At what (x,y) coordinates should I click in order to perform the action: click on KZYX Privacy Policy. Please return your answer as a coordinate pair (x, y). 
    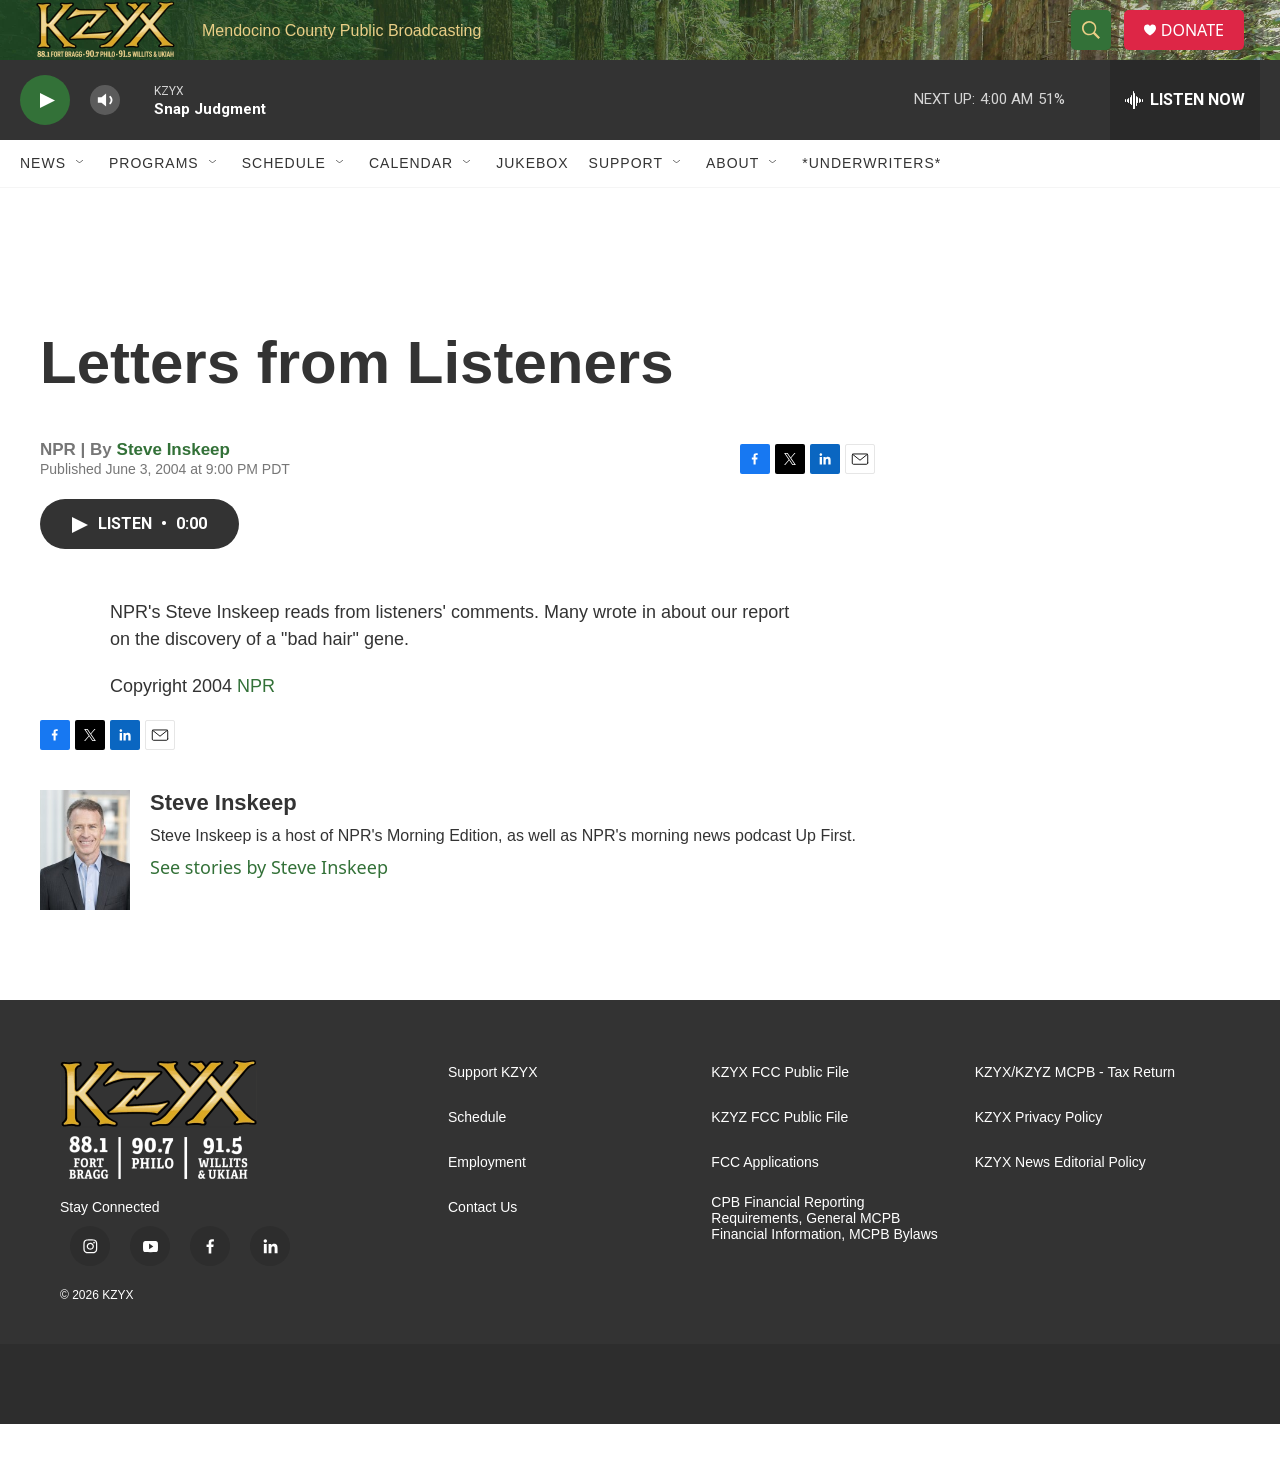
    Looking at the image, I should click on (1039, 1162).